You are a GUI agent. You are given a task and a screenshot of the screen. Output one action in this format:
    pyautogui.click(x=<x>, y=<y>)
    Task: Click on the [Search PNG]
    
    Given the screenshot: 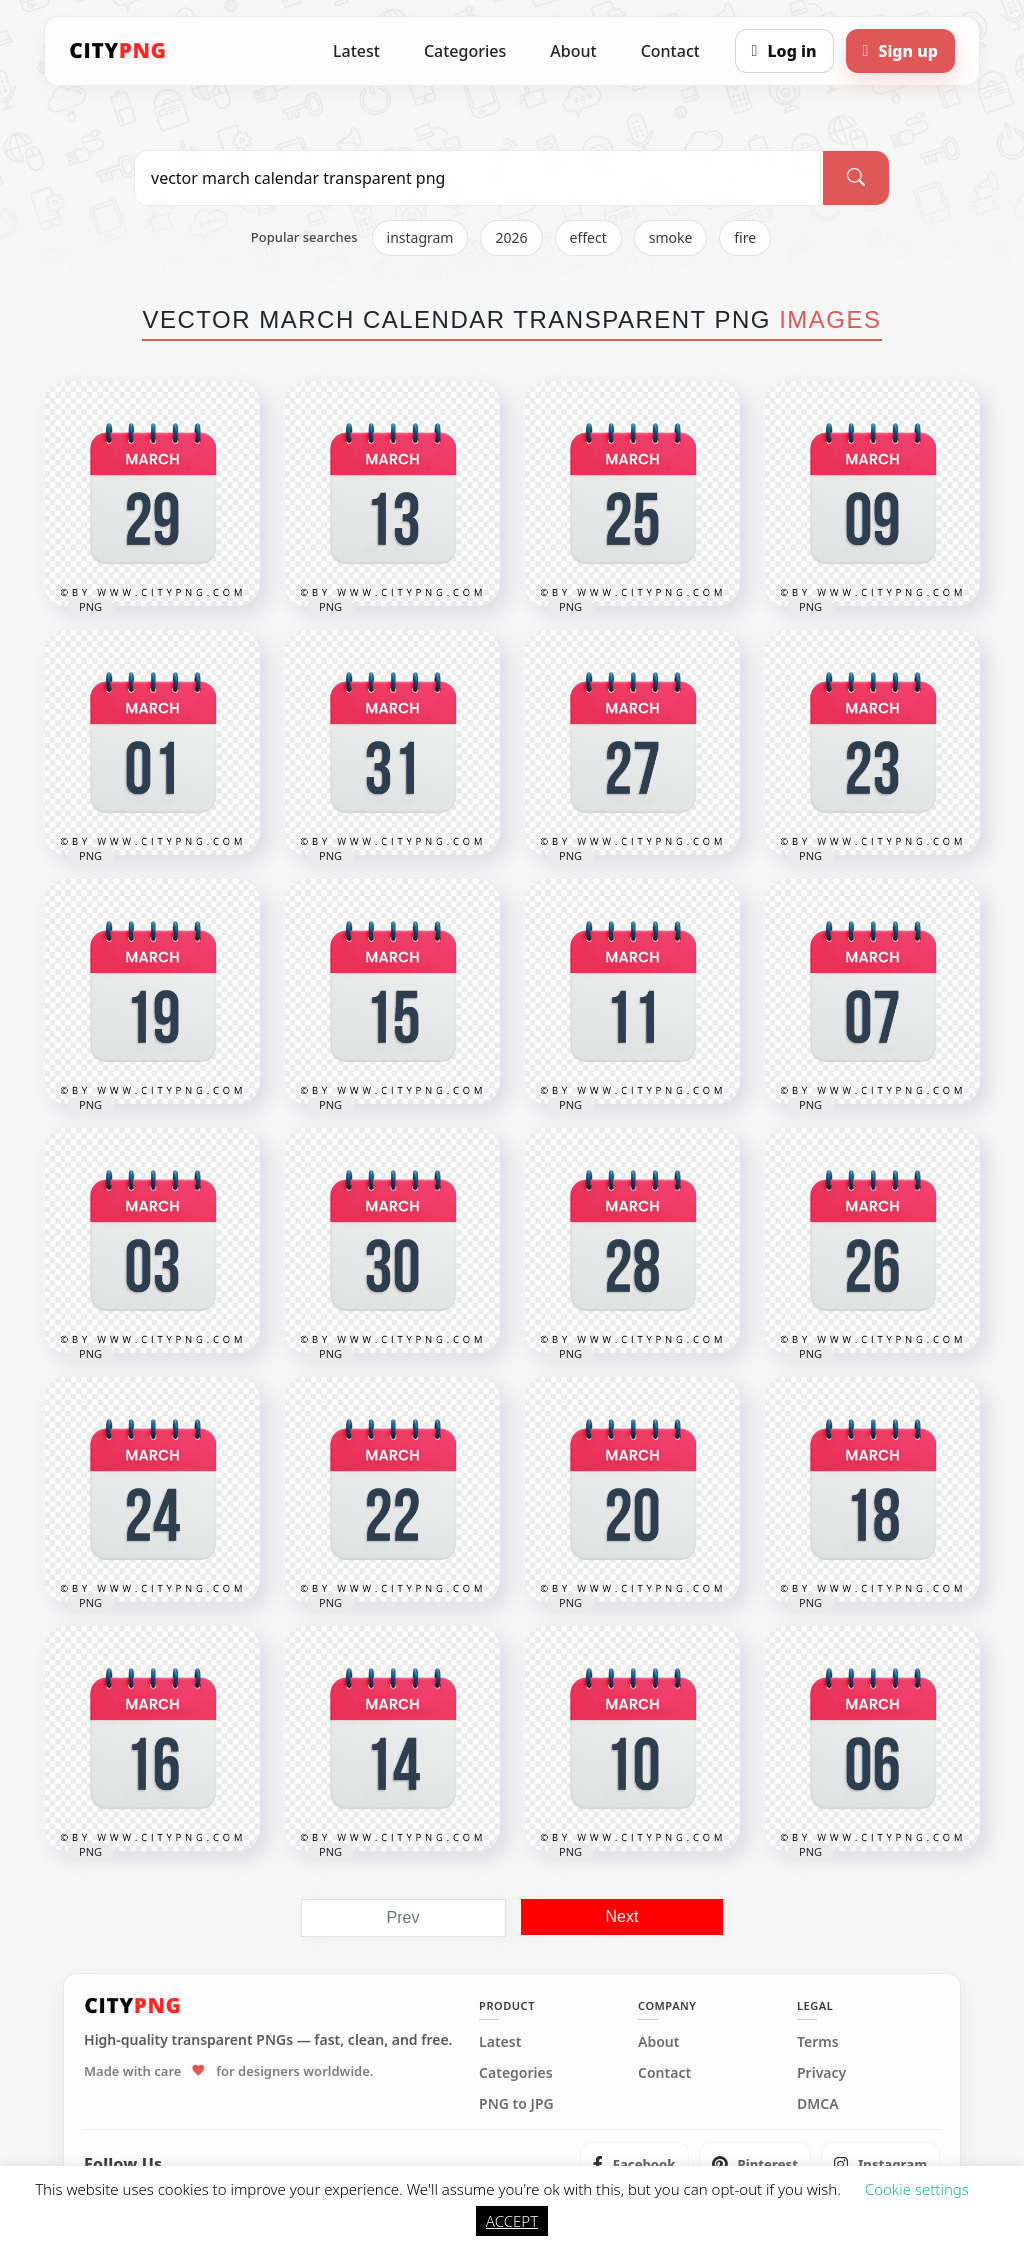 What is the action you would take?
    pyautogui.click(x=479, y=178)
    